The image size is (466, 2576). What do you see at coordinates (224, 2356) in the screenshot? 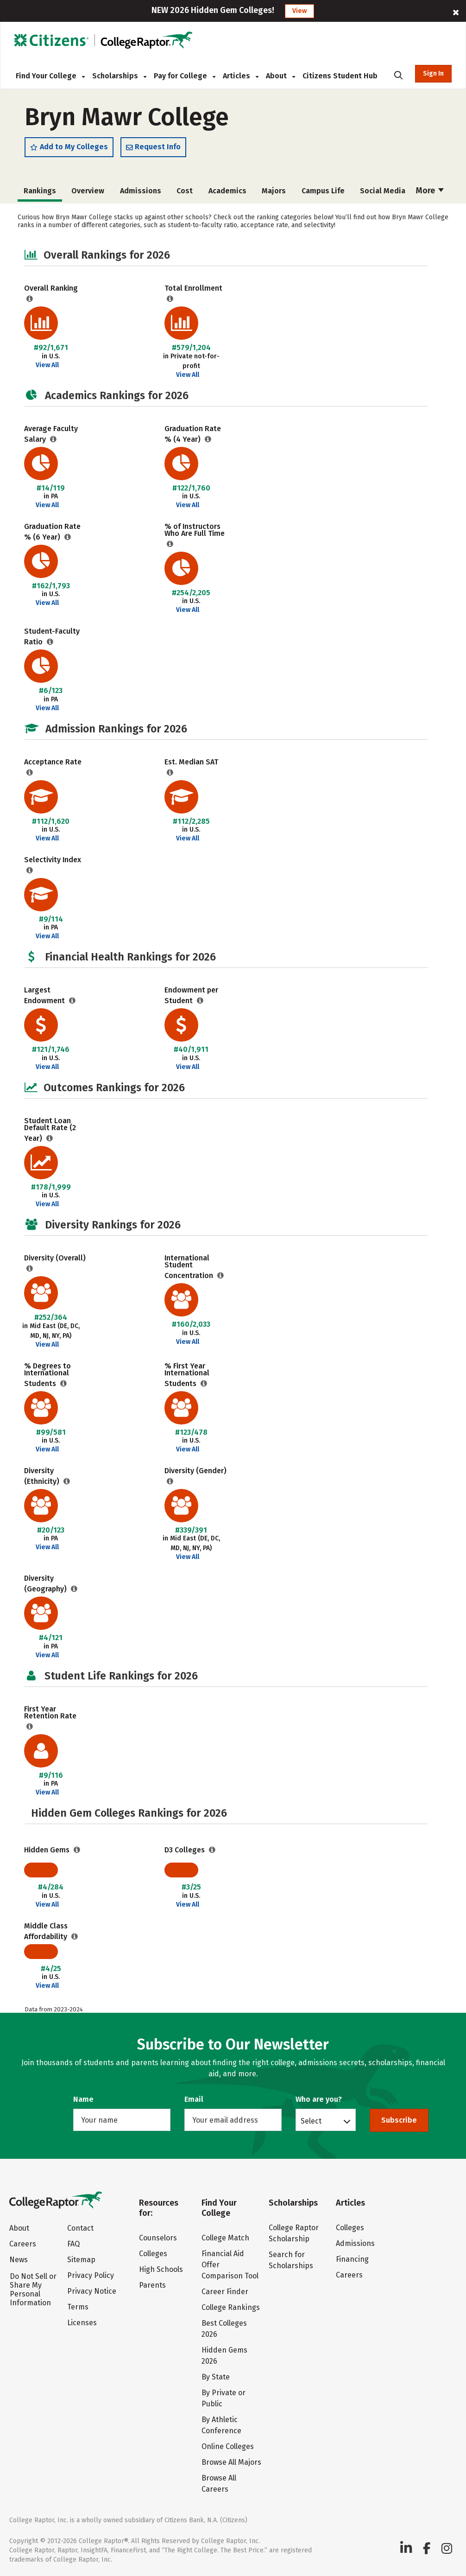
I see `Hidden Gems 2026` at bounding box center [224, 2356].